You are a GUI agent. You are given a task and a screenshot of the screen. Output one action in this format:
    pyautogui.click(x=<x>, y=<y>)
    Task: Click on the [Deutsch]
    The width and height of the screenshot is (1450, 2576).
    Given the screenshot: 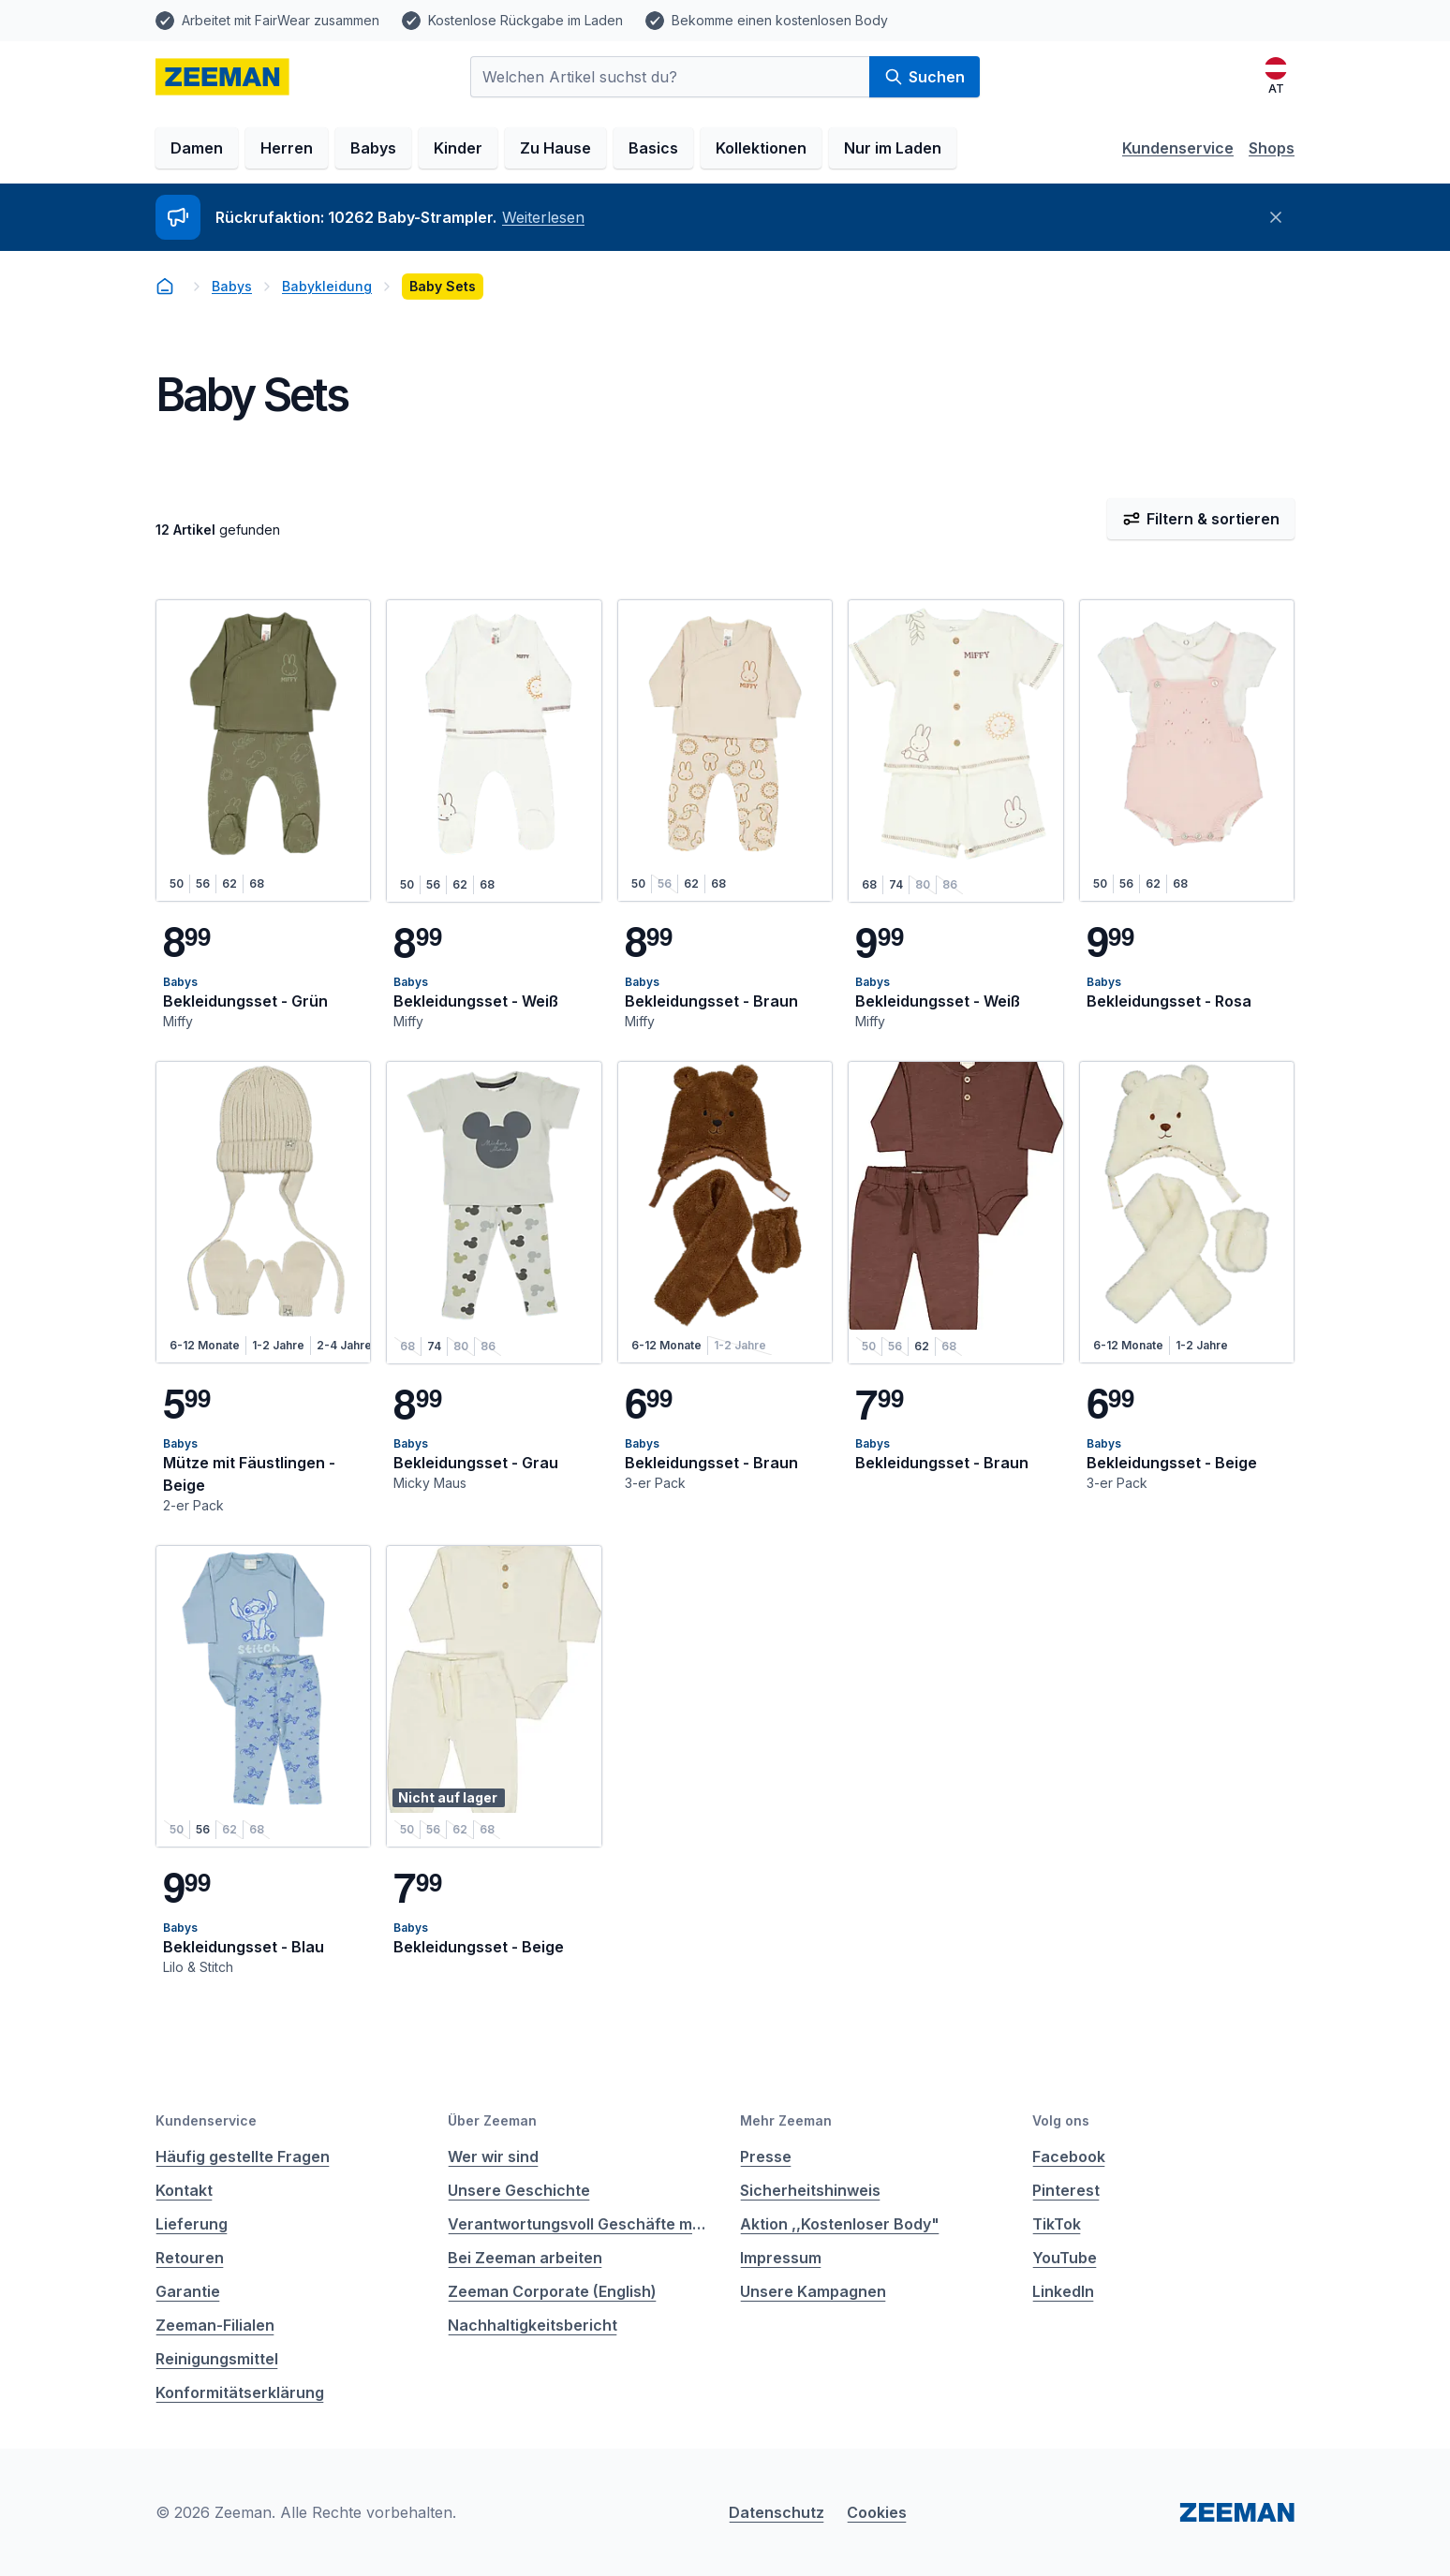 What is the action you would take?
    pyautogui.click(x=1276, y=76)
    